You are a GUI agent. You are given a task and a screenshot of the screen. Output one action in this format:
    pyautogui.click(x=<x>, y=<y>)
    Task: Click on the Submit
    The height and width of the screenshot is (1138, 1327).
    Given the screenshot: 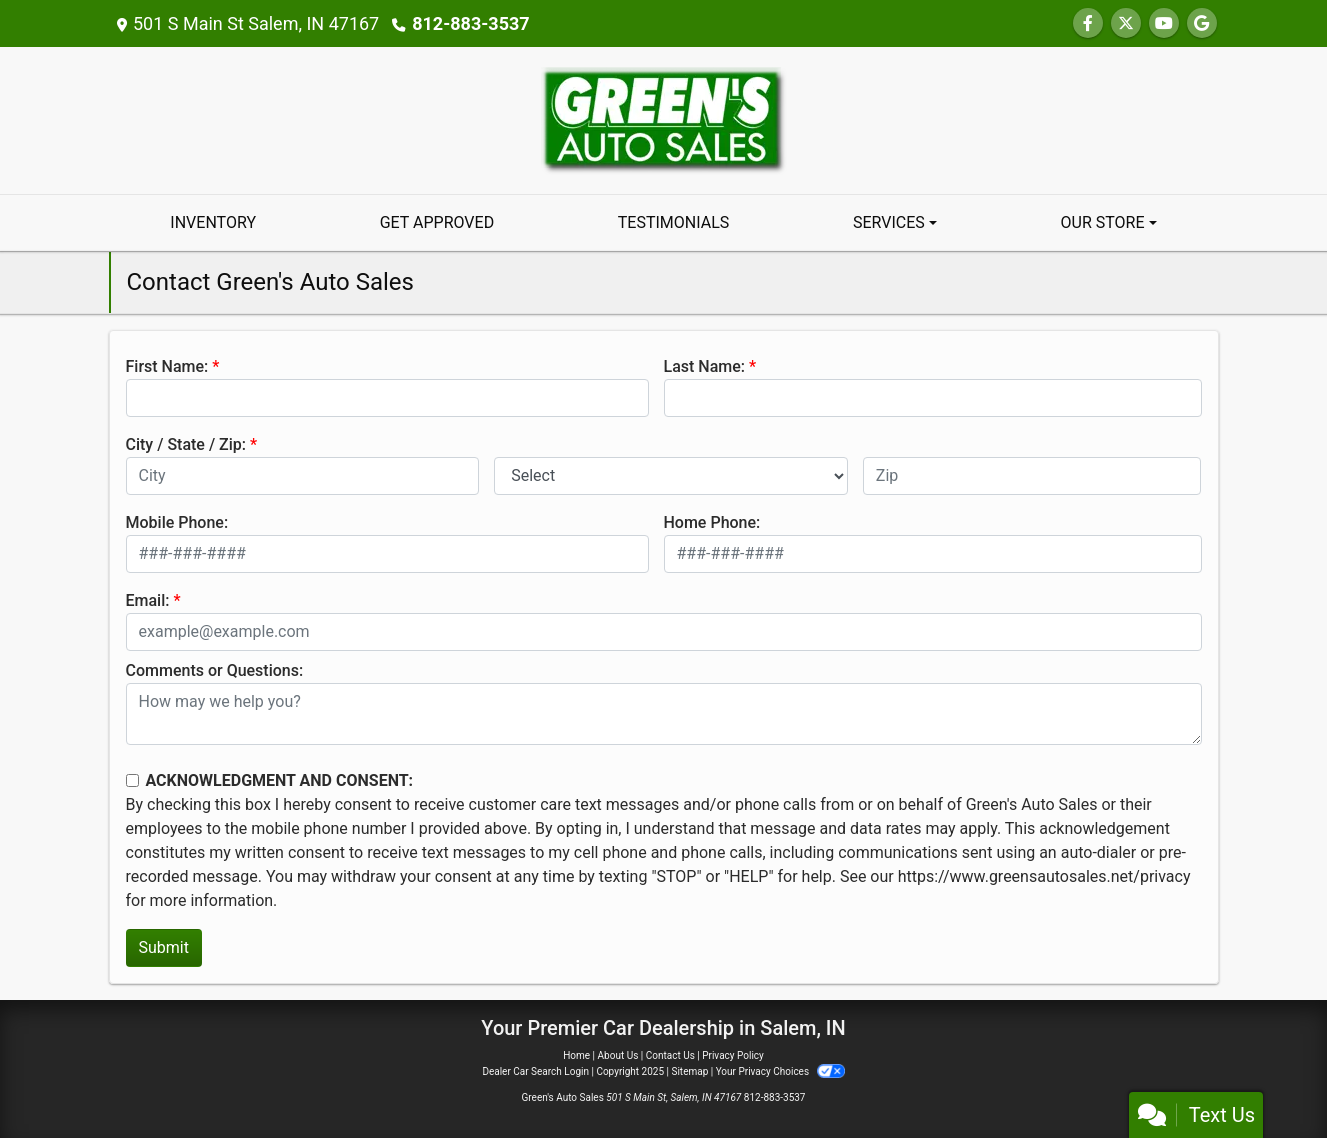 What is the action you would take?
    pyautogui.click(x=164, y=947)
    